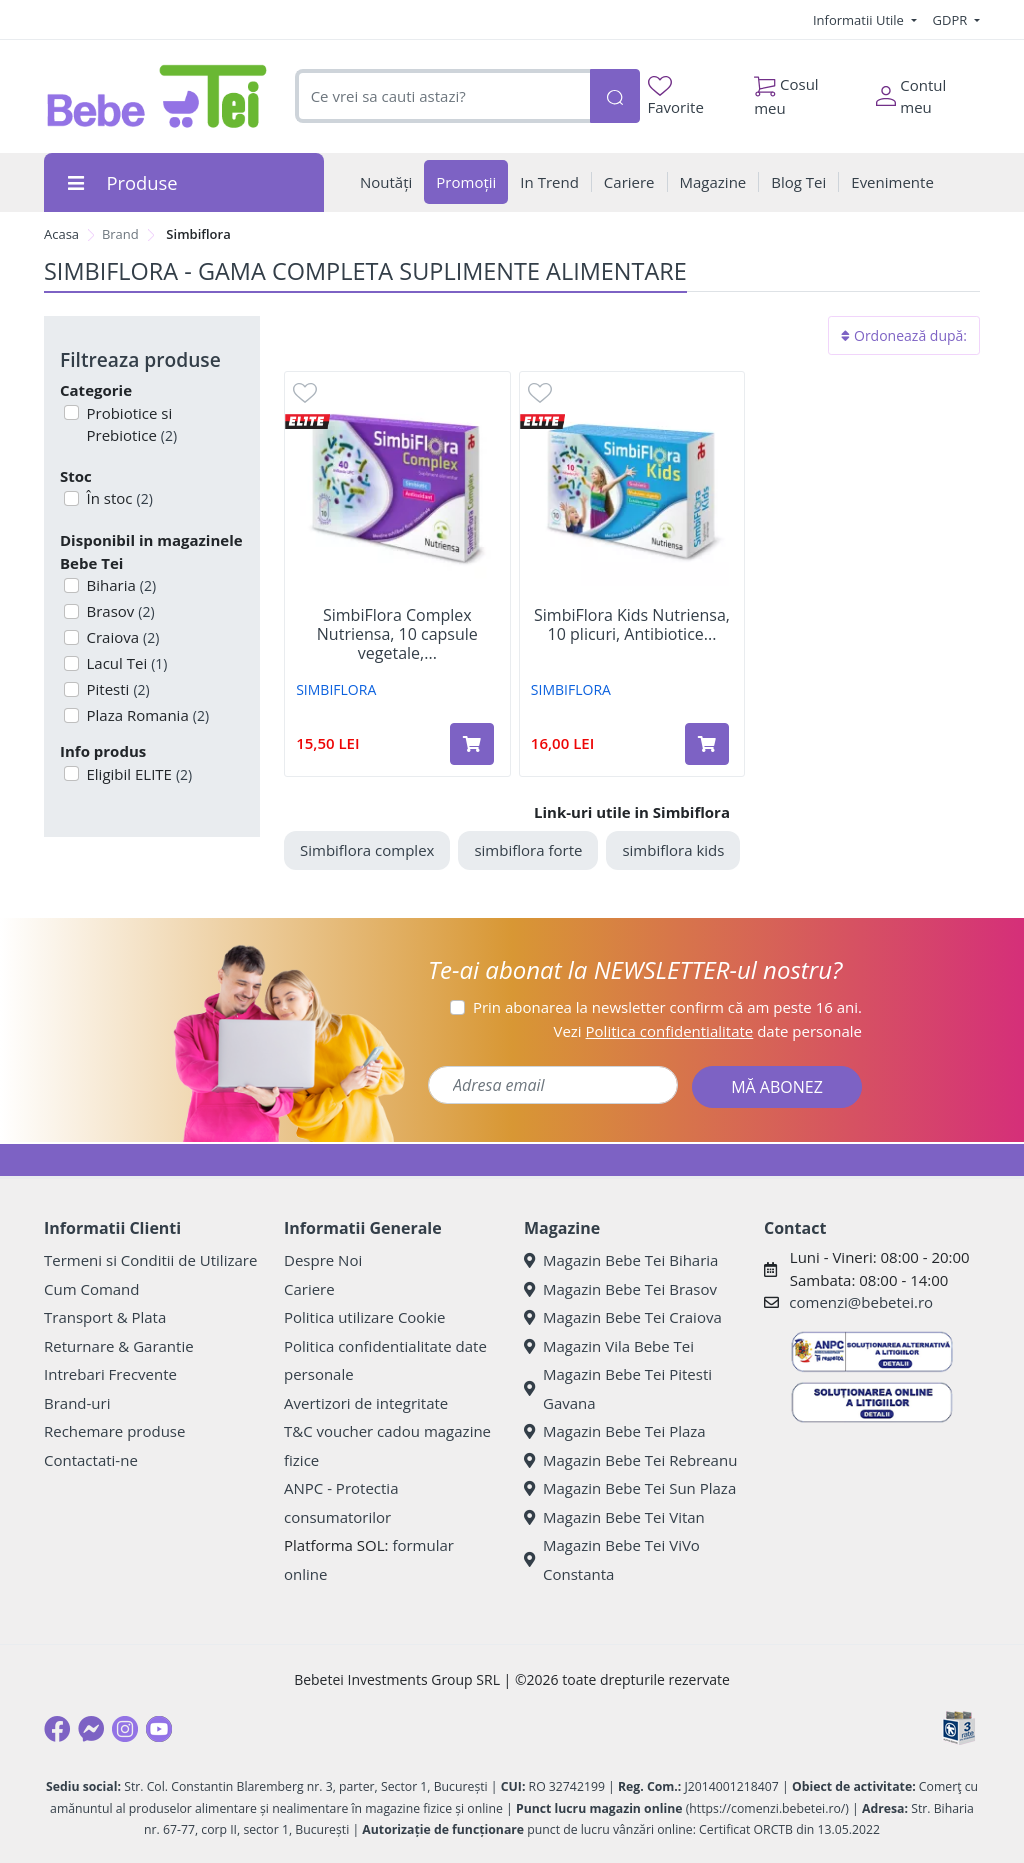 This screenshot has width=1024, height=1863. What do you see at coordinates (612, 1559) in the screenshot?
I see `Magazin Bebe Tei ViVo Constanta` at bounding box center [612, 1559].